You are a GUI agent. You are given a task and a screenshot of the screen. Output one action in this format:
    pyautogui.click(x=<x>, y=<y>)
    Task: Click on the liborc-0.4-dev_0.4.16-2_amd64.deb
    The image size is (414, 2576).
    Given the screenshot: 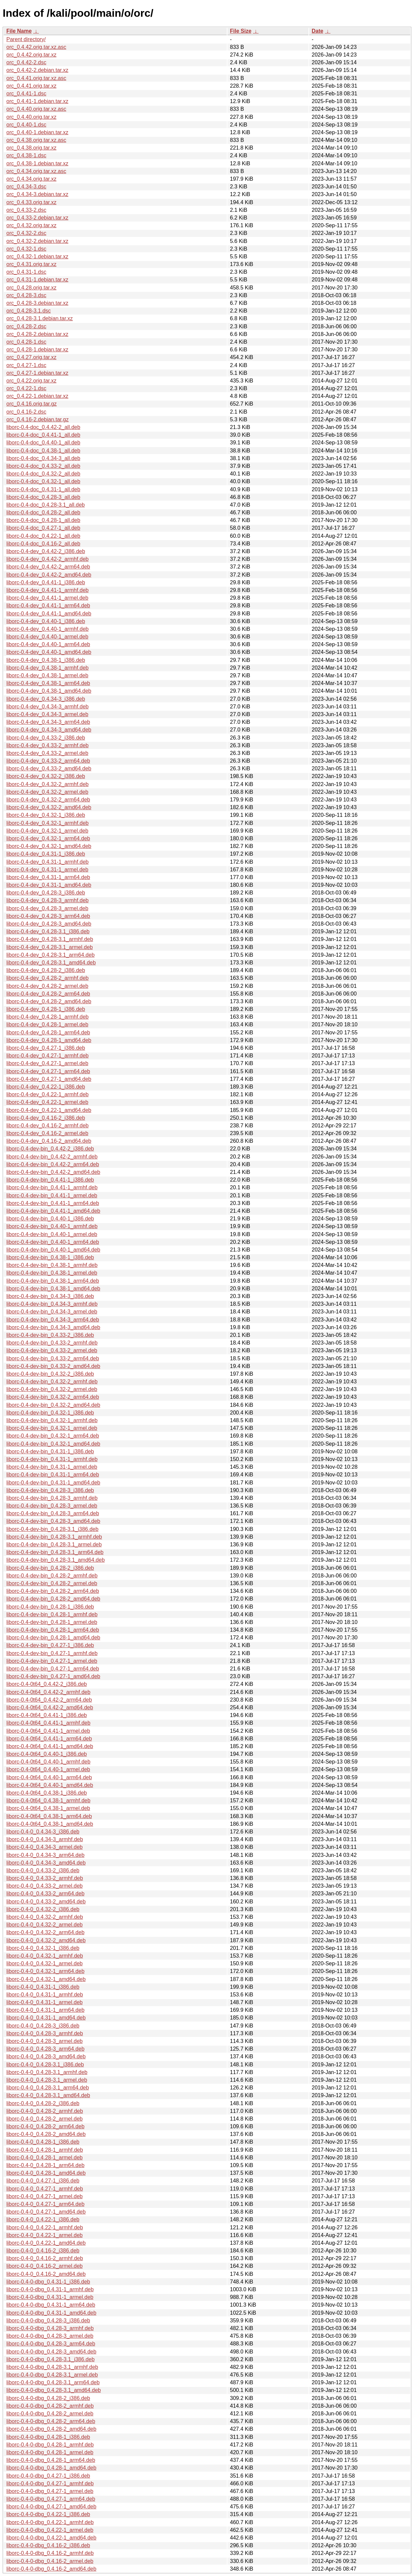 What is the action you would take?
    pyautogui.click(x=48, y=1141)
    